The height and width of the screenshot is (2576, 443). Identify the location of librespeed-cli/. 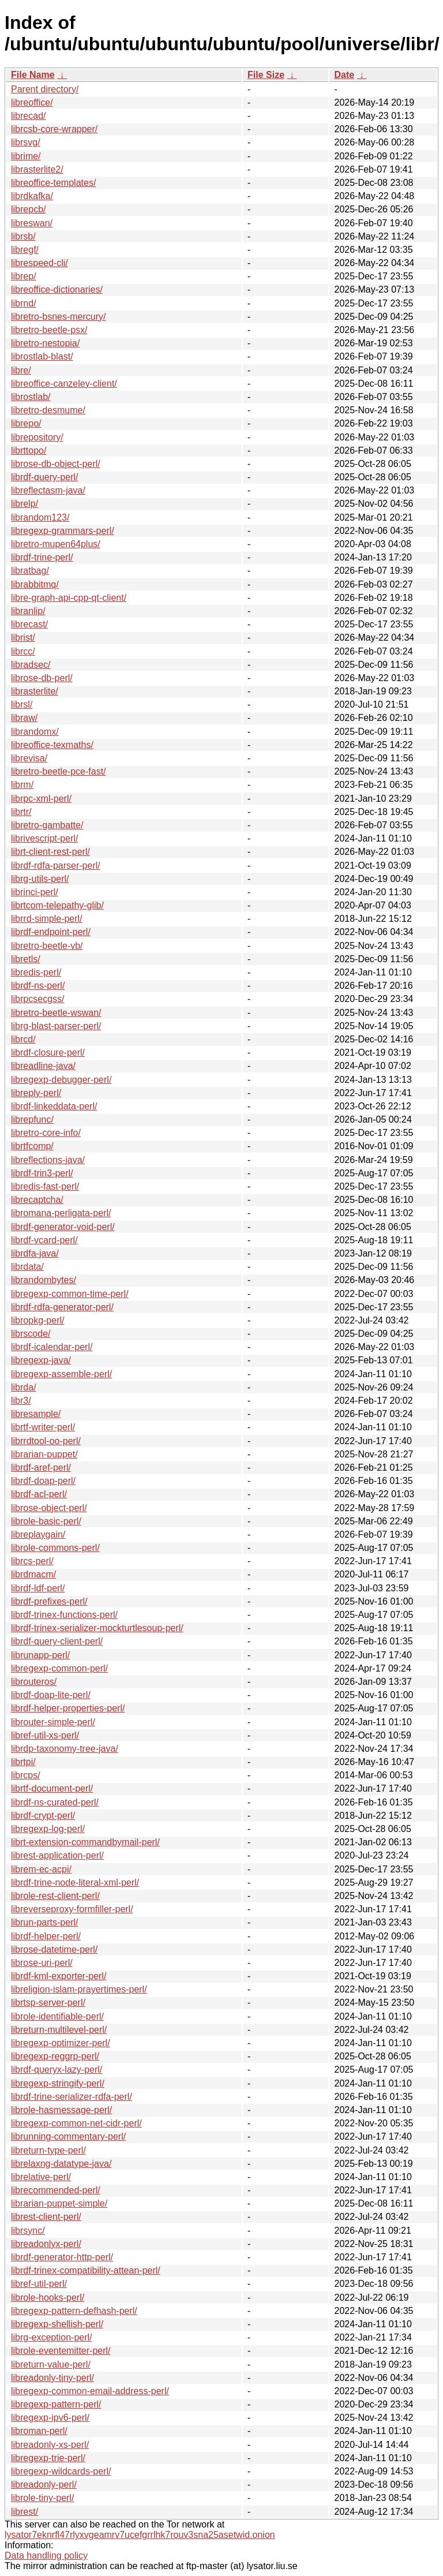
(39, 263).